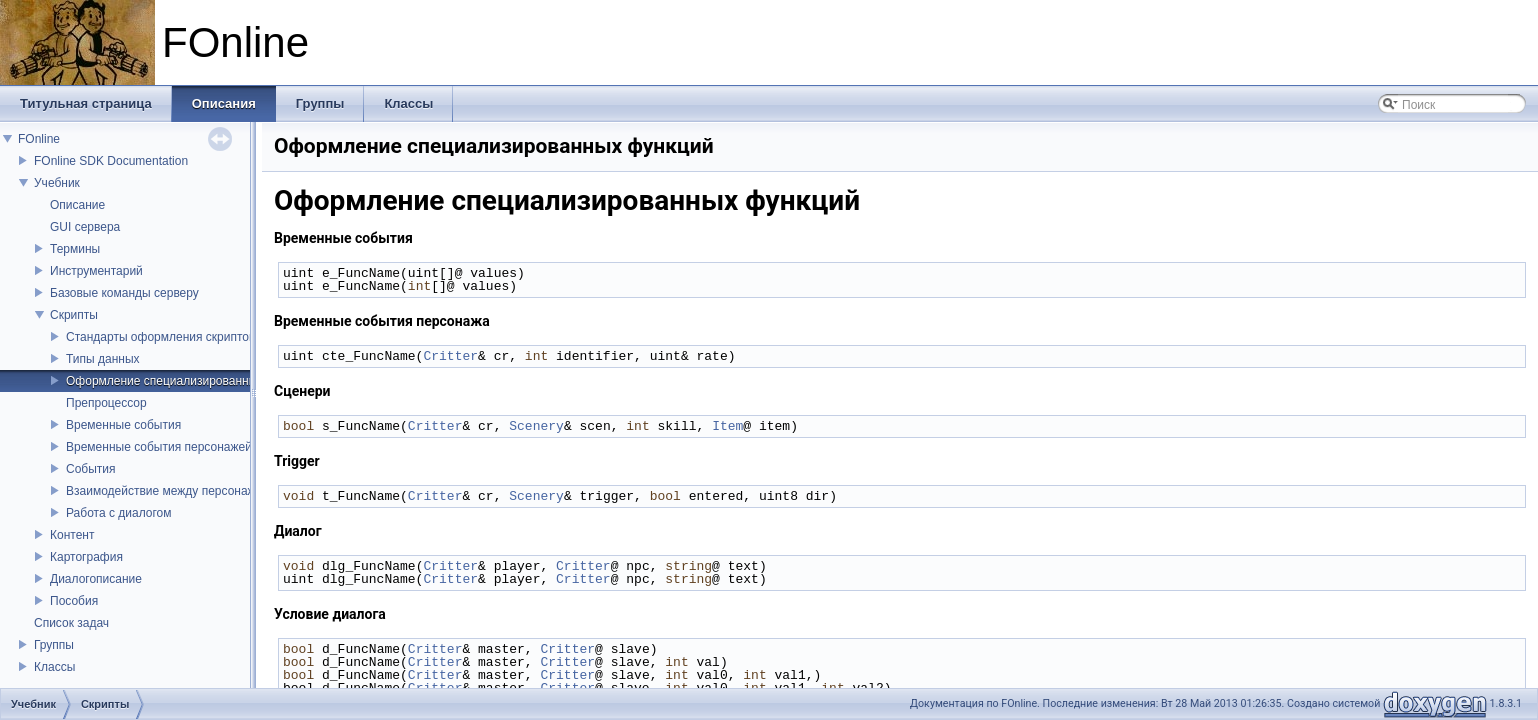  What do you see at coordinates (85, 227) in the screenshot?
I see `GUI сервера` at bounding box center [85, 227].